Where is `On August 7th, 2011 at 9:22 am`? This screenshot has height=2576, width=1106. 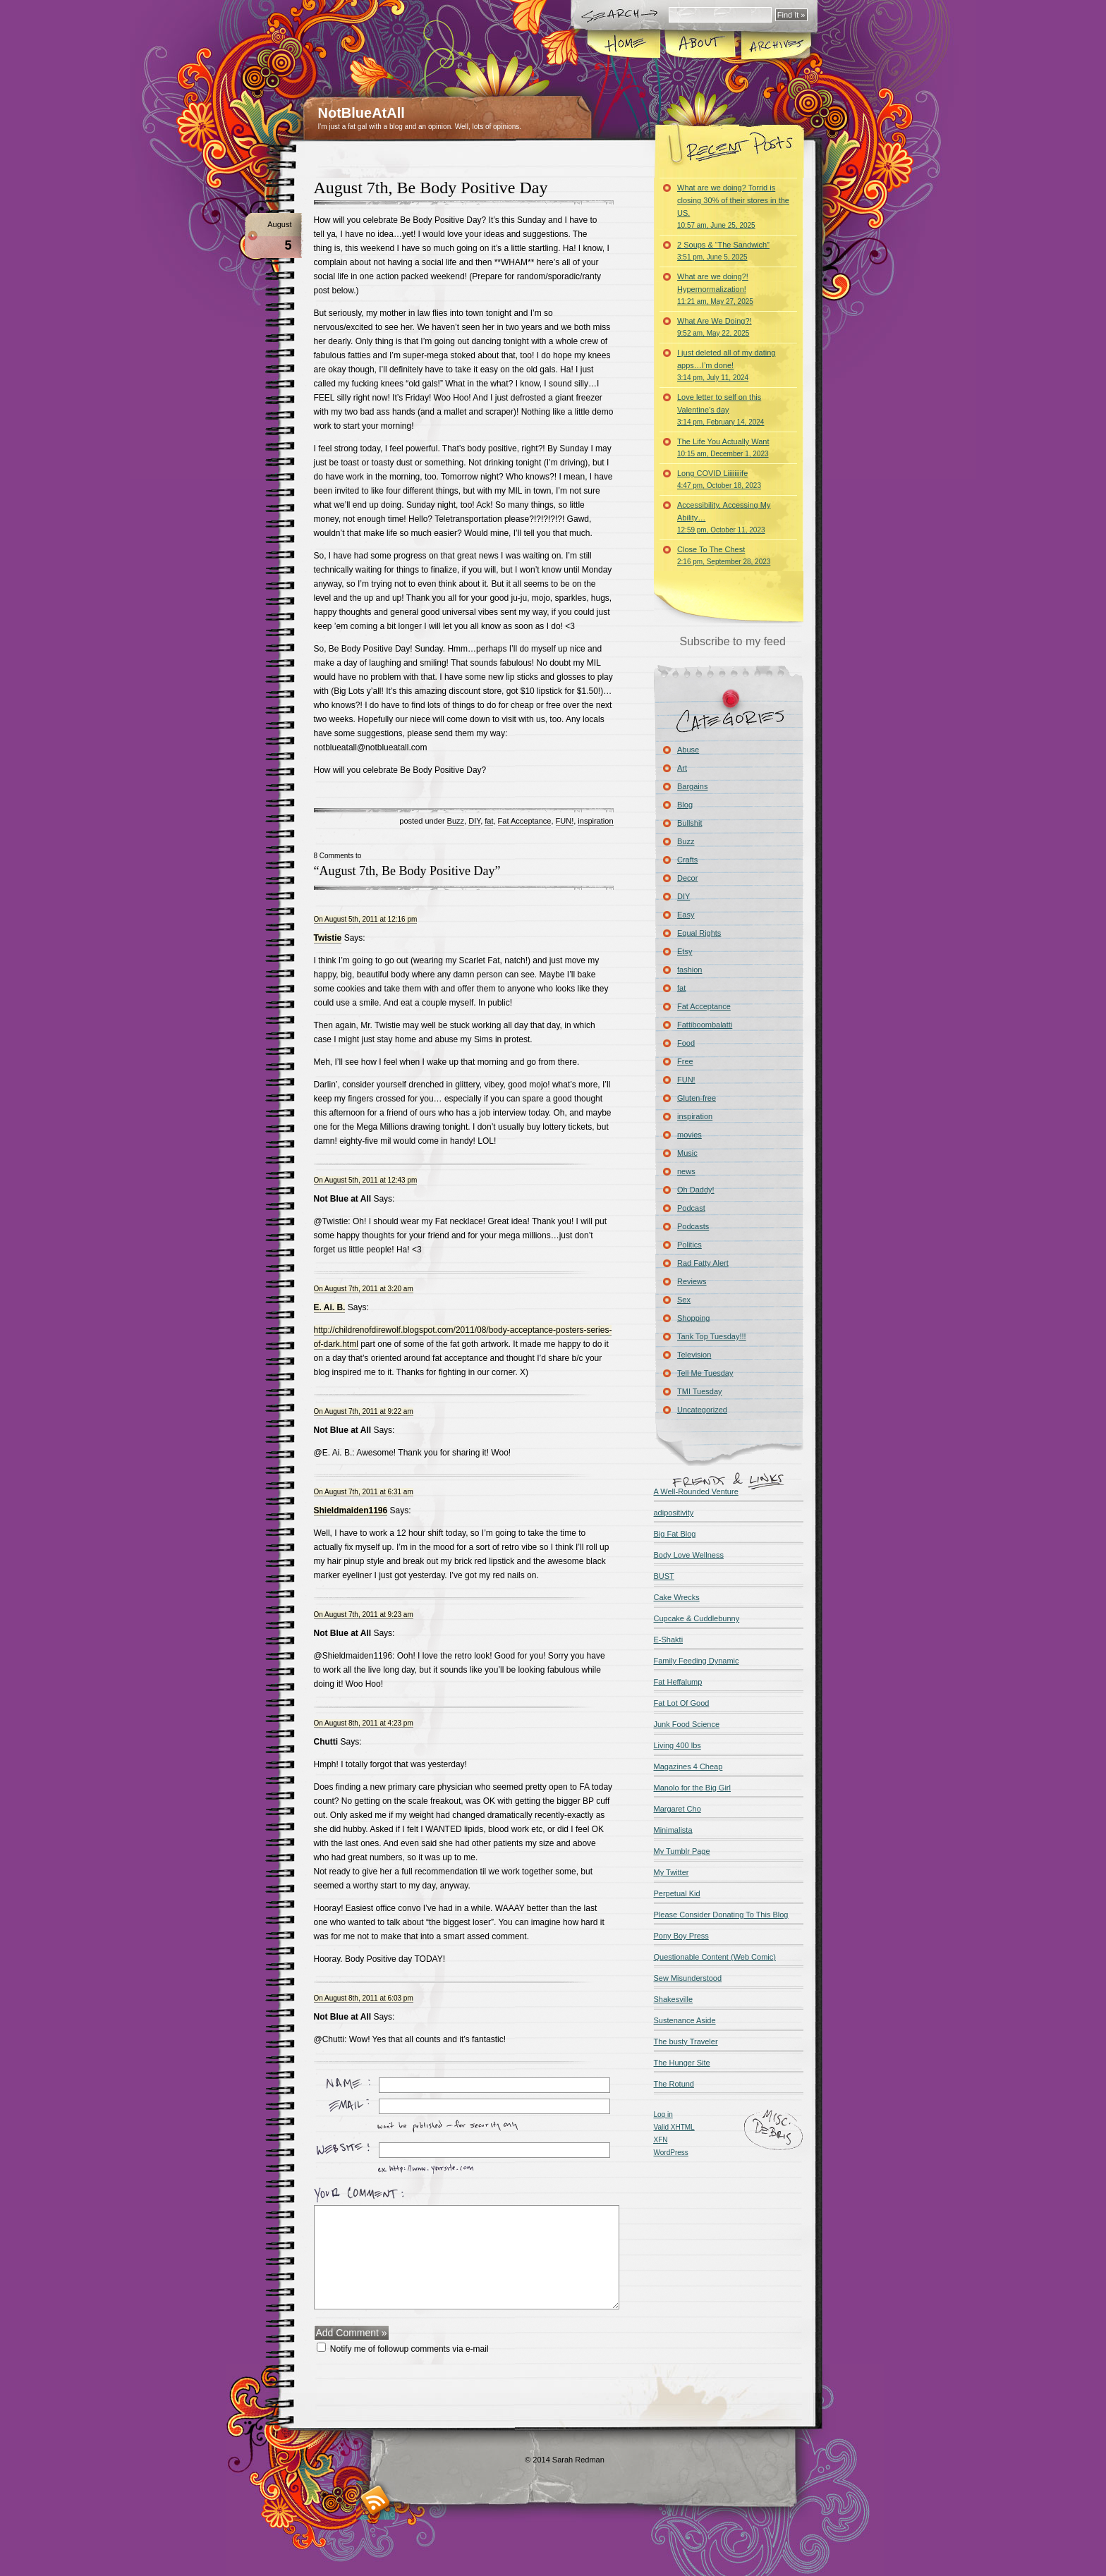 On August 7th, 2011 at 9:22 am is located at coordinates (363, 1411).